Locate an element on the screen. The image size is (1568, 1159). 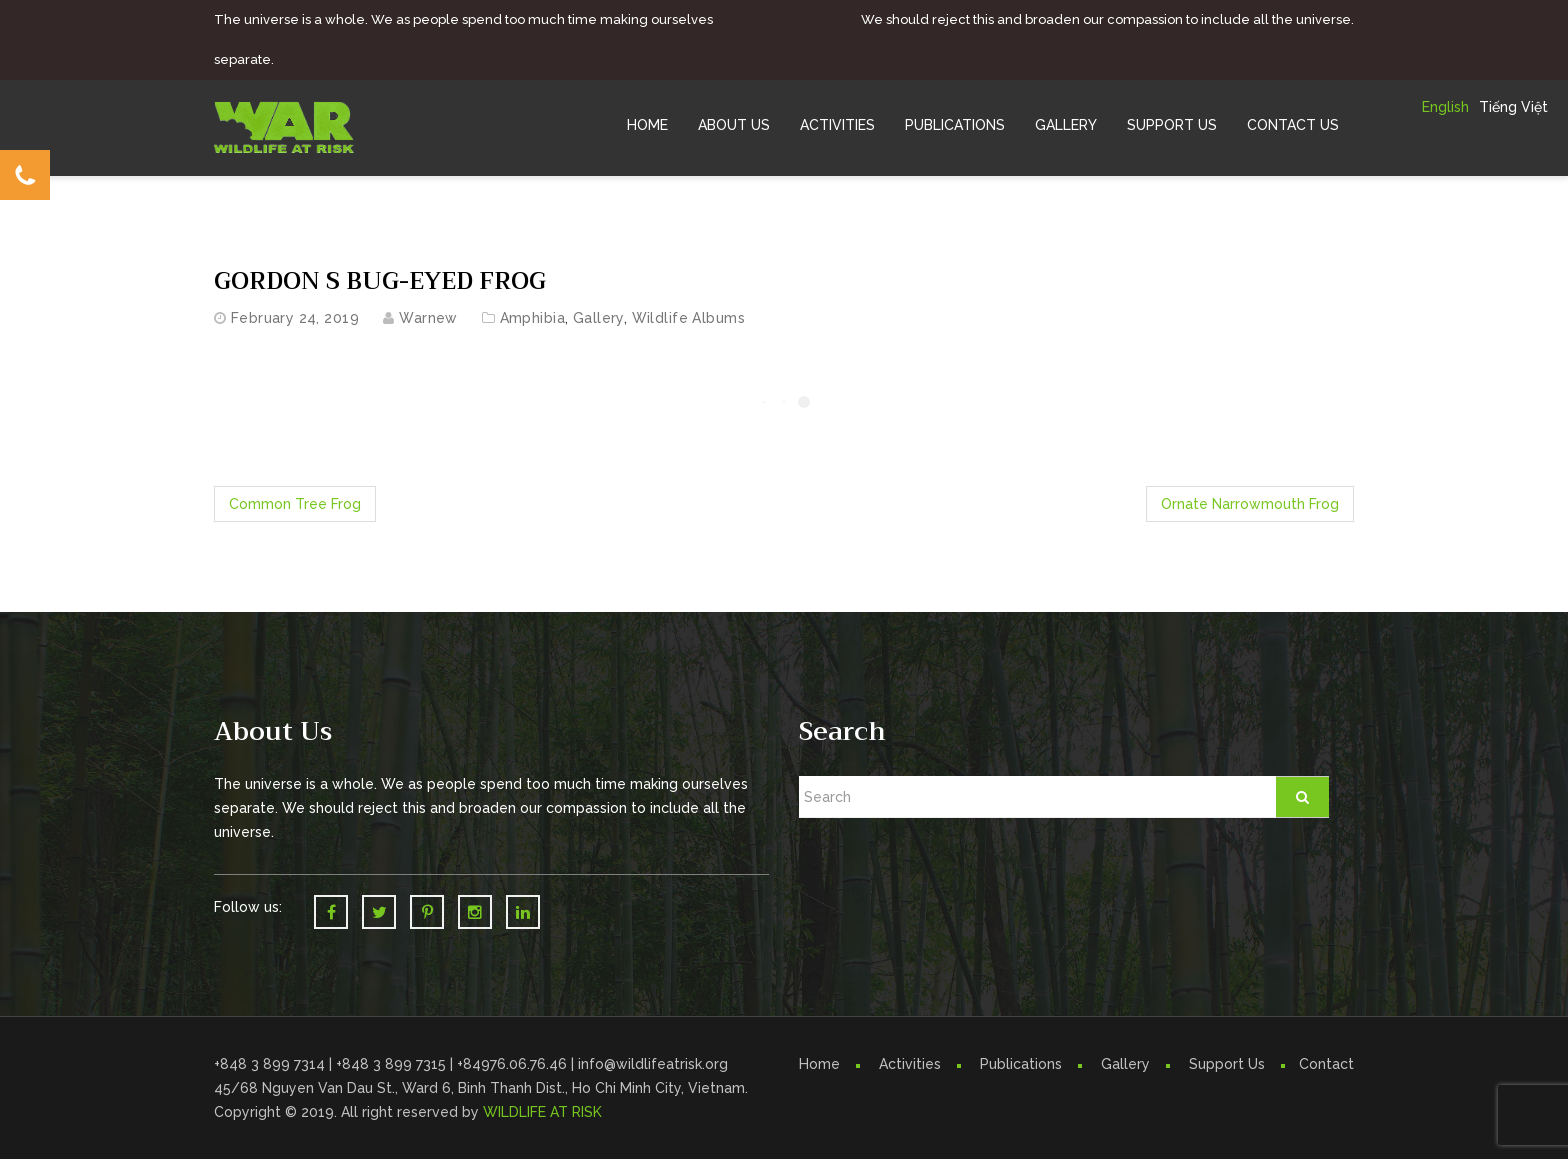
English is located at coordinates (1445, 107).